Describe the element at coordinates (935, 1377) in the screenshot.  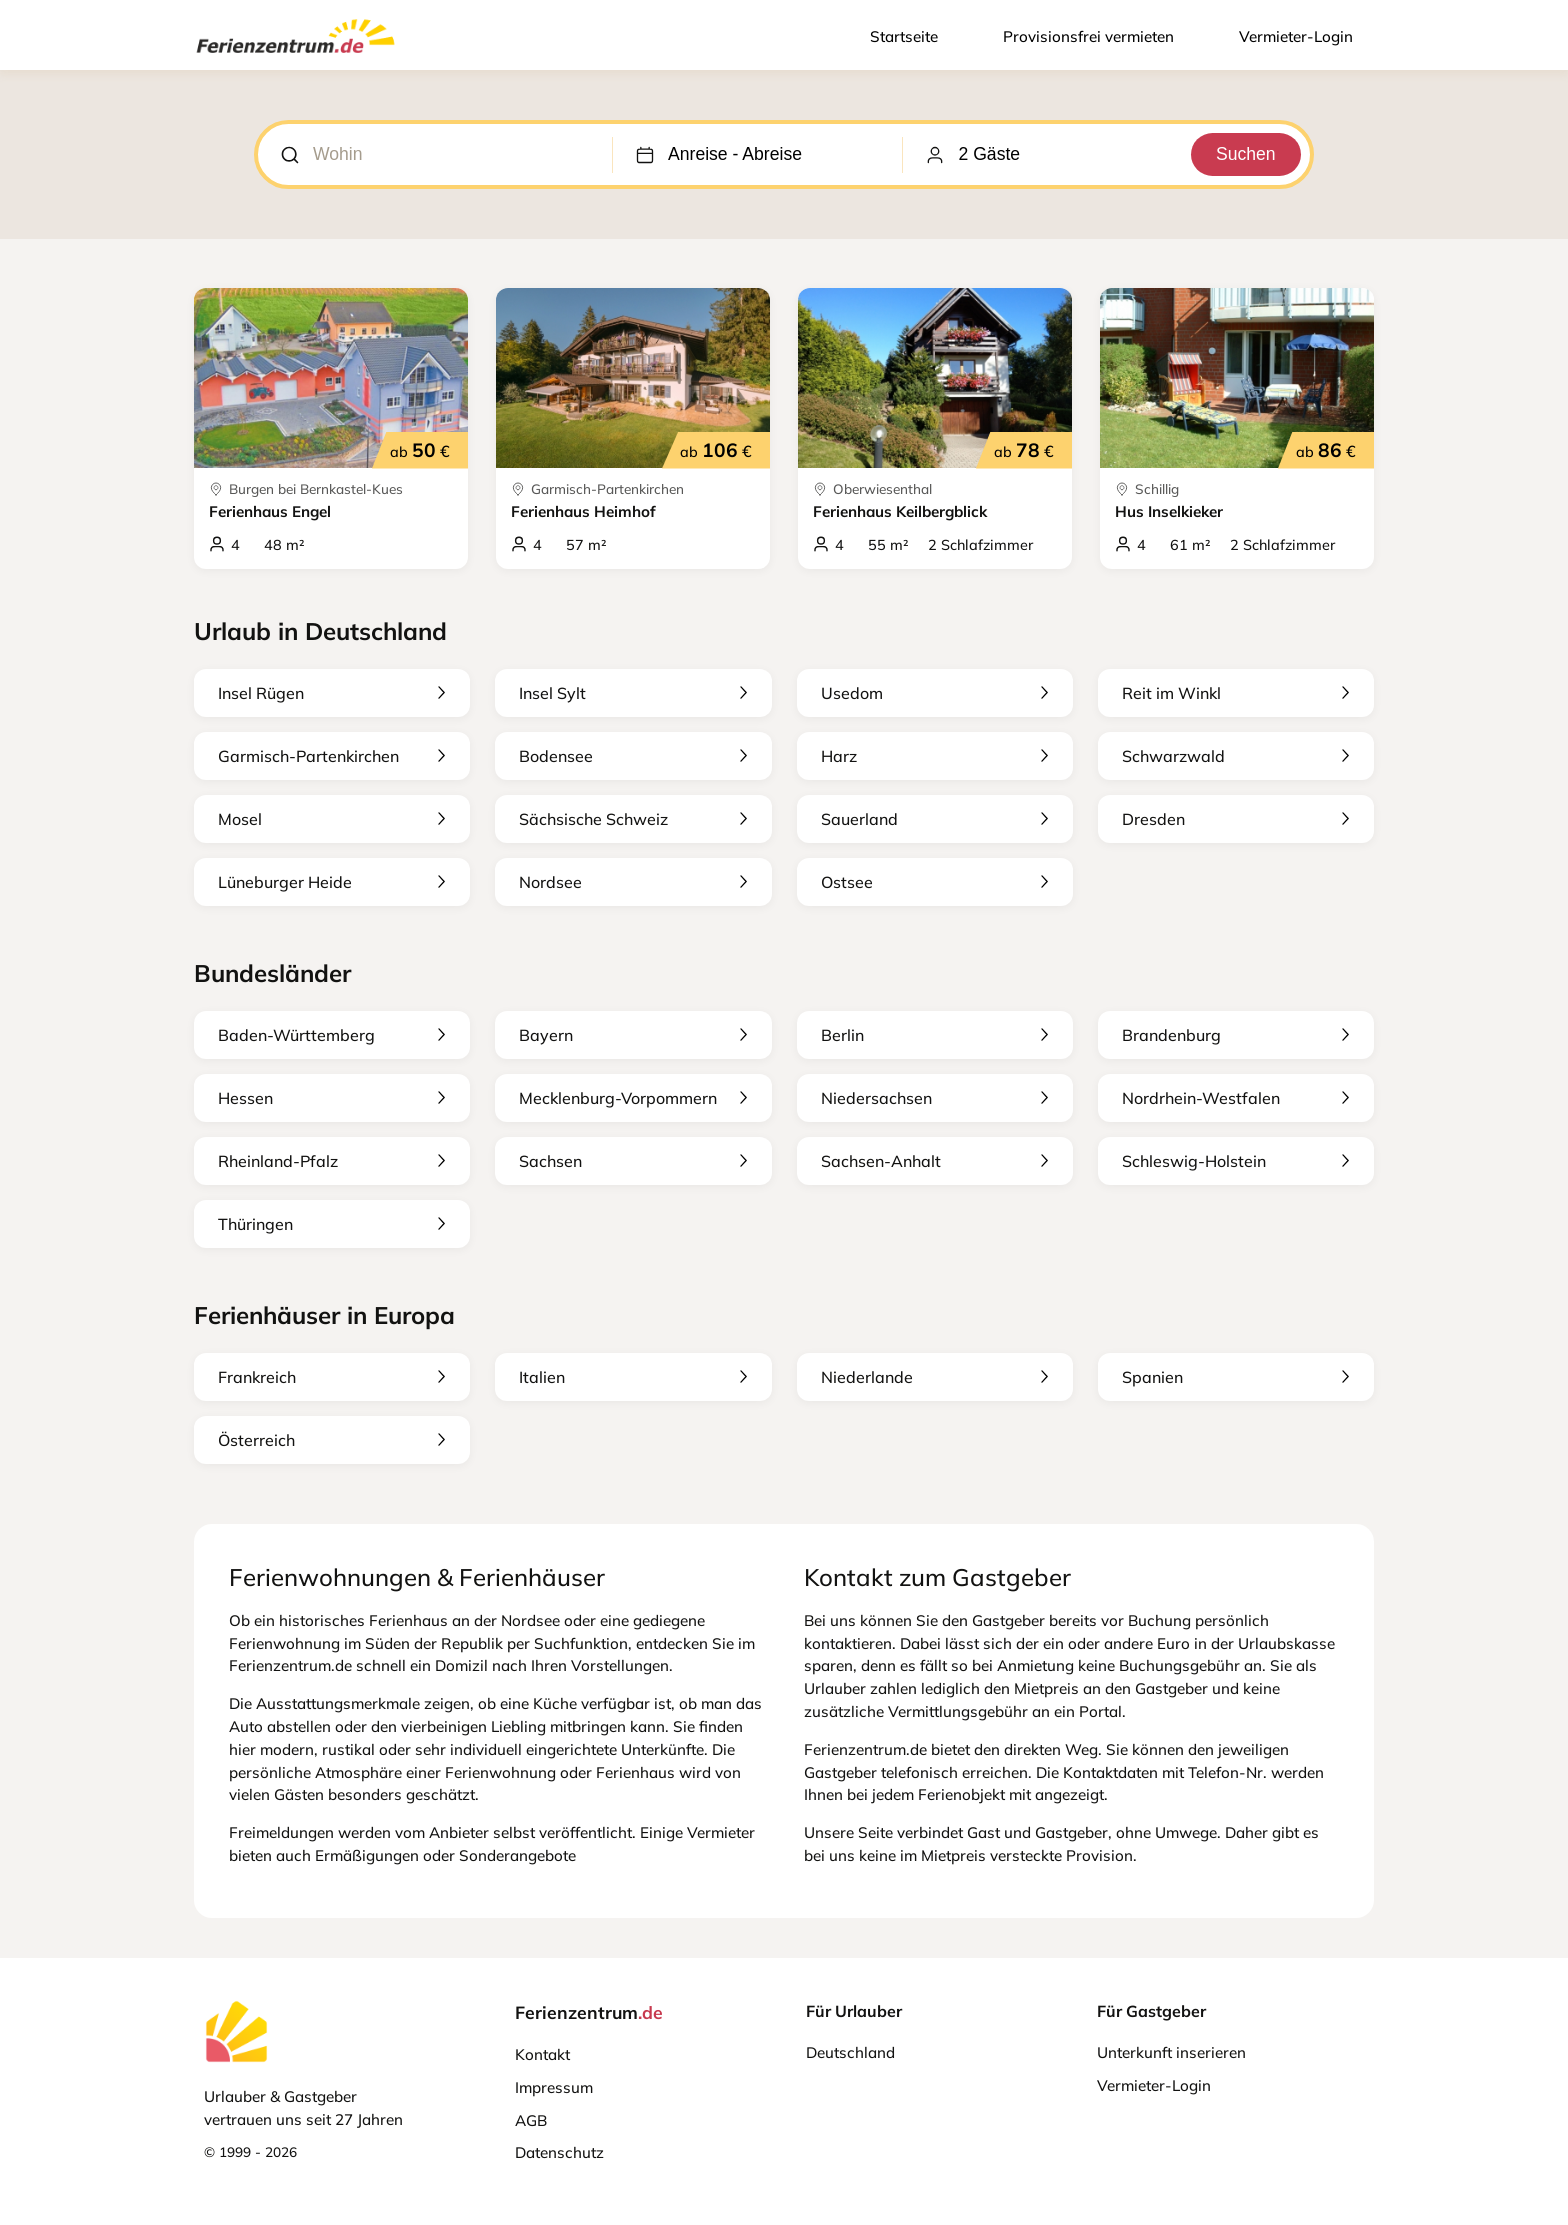
I see `Niederlande` at that location.